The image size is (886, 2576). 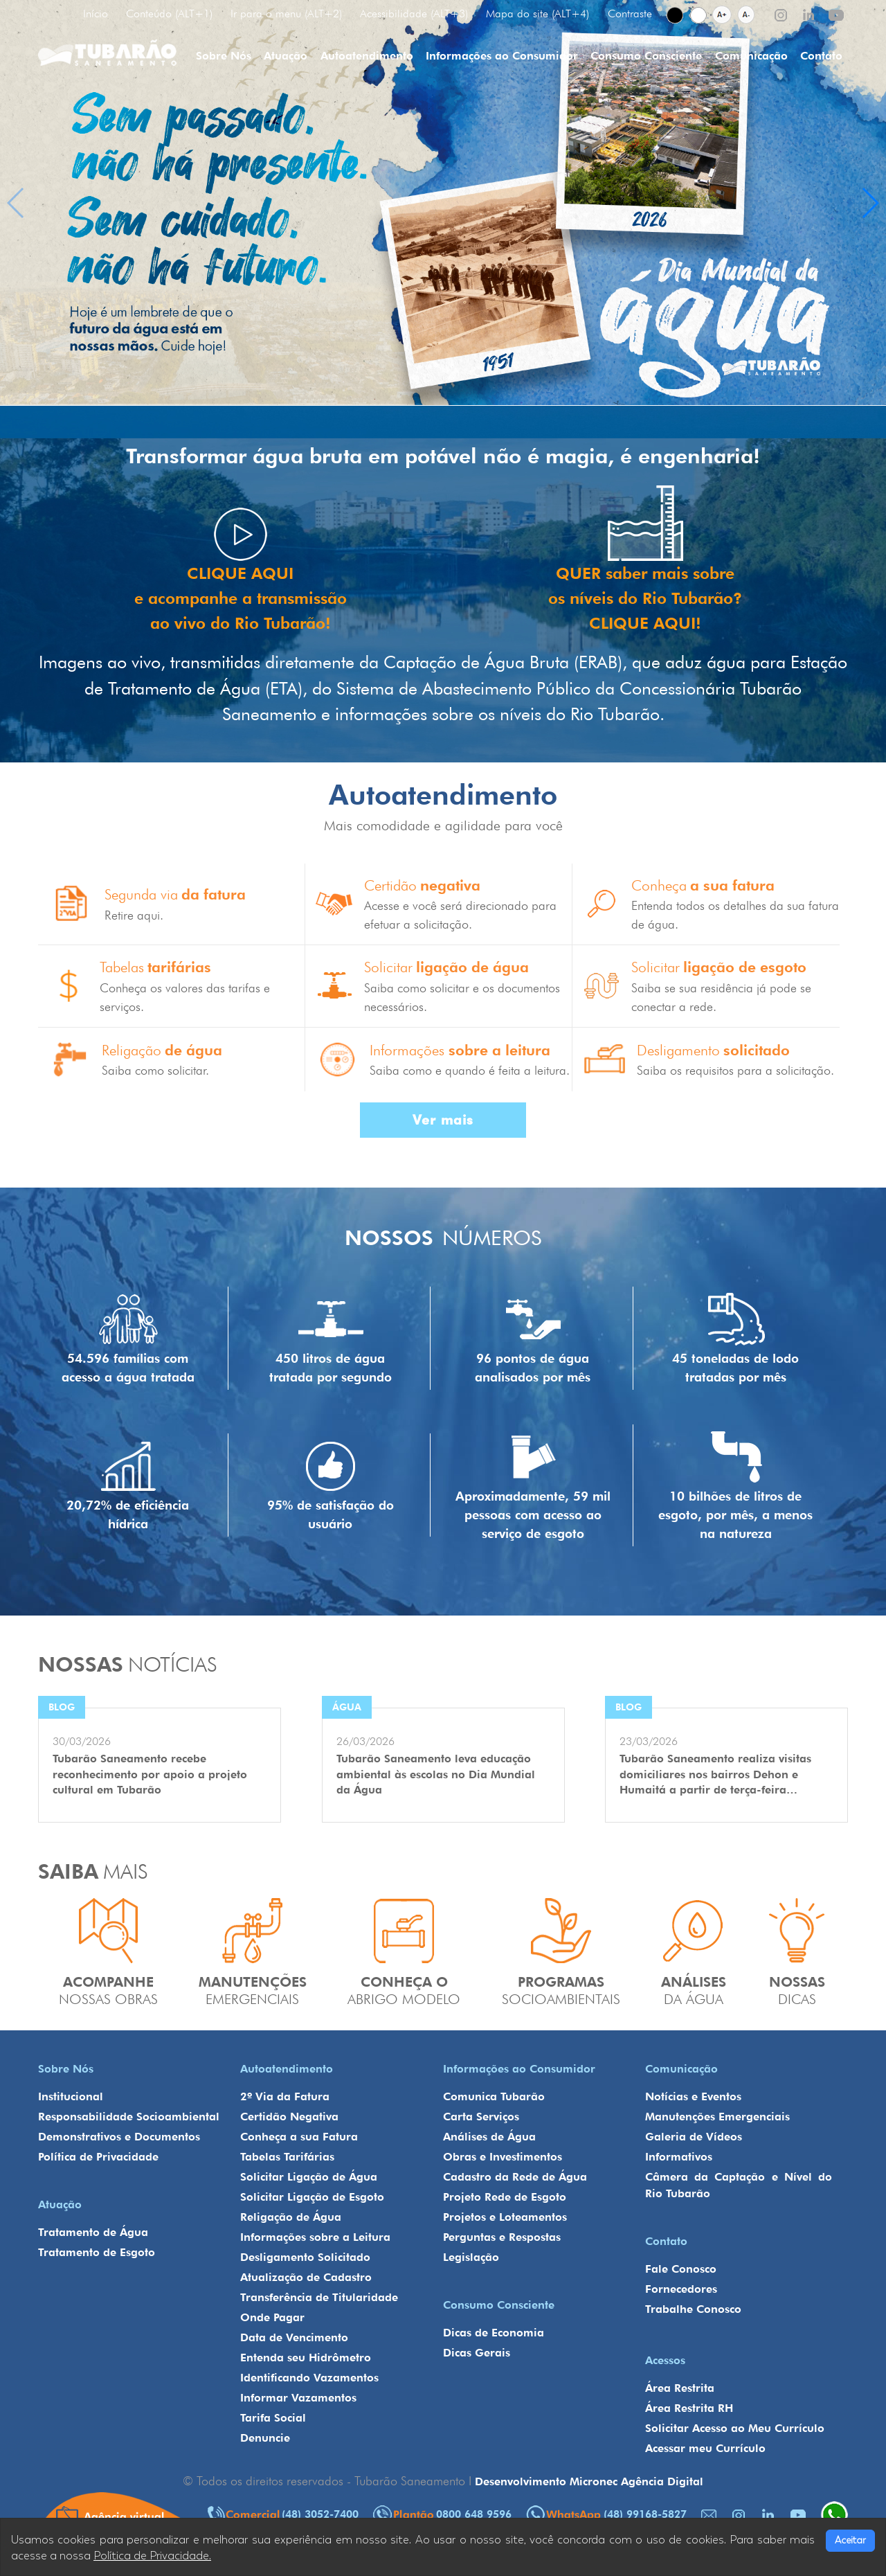 What do you see at coordinates (240, 598) in the screenshot?
I see `CLIQUE AQUI e acompanhe a transmissão ao vivo do Rio Tubarão!` at bounding box center [240, 598].